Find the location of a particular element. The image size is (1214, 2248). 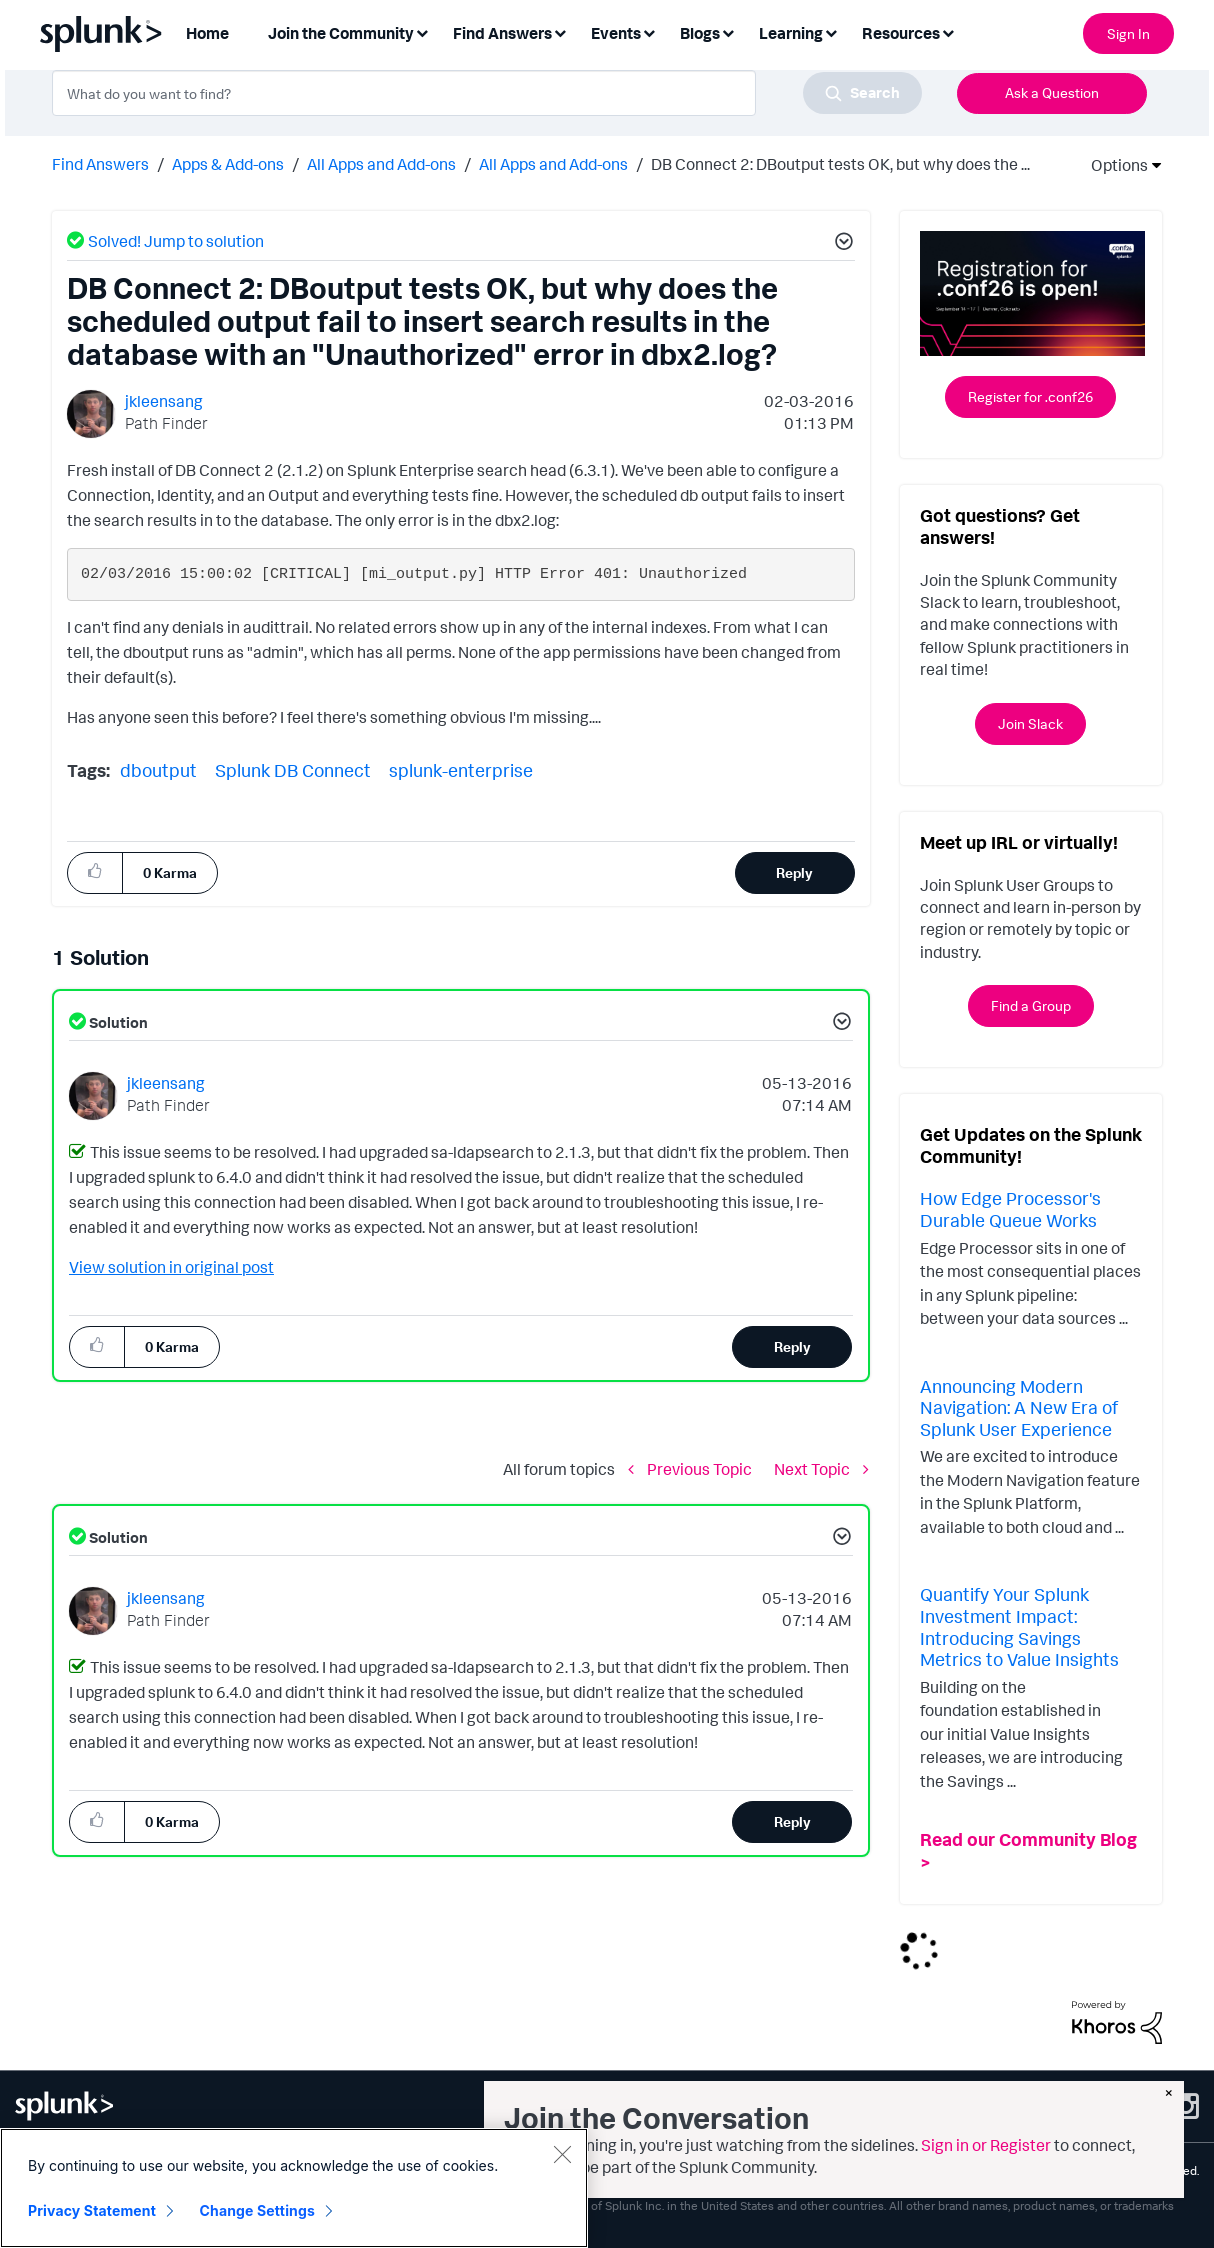

Blogs [menuitem] is located at coordinates (700, 33).